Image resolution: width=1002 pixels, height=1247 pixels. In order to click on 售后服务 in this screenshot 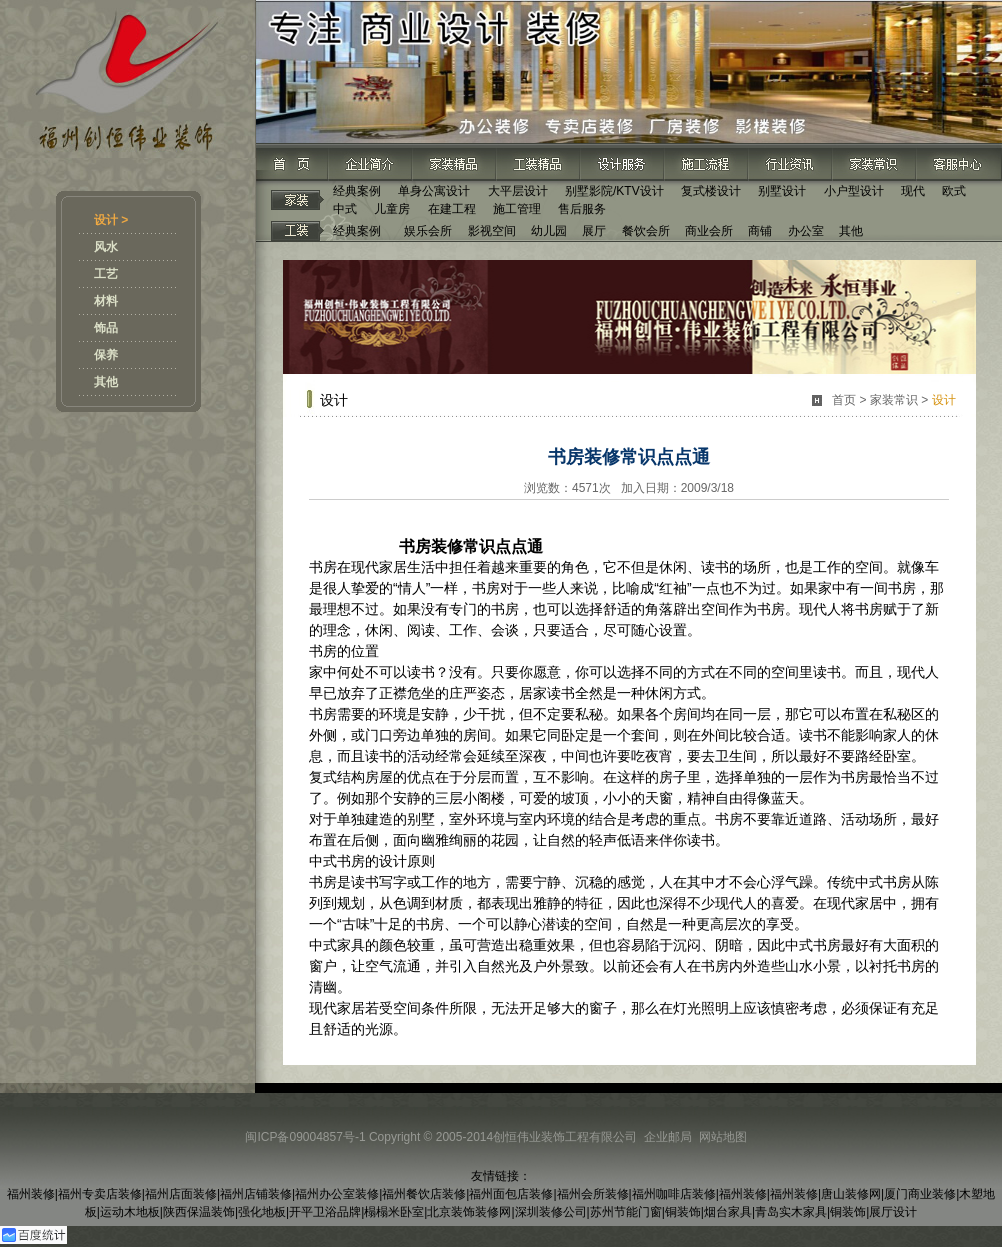, I will do `click(582, 209)`.